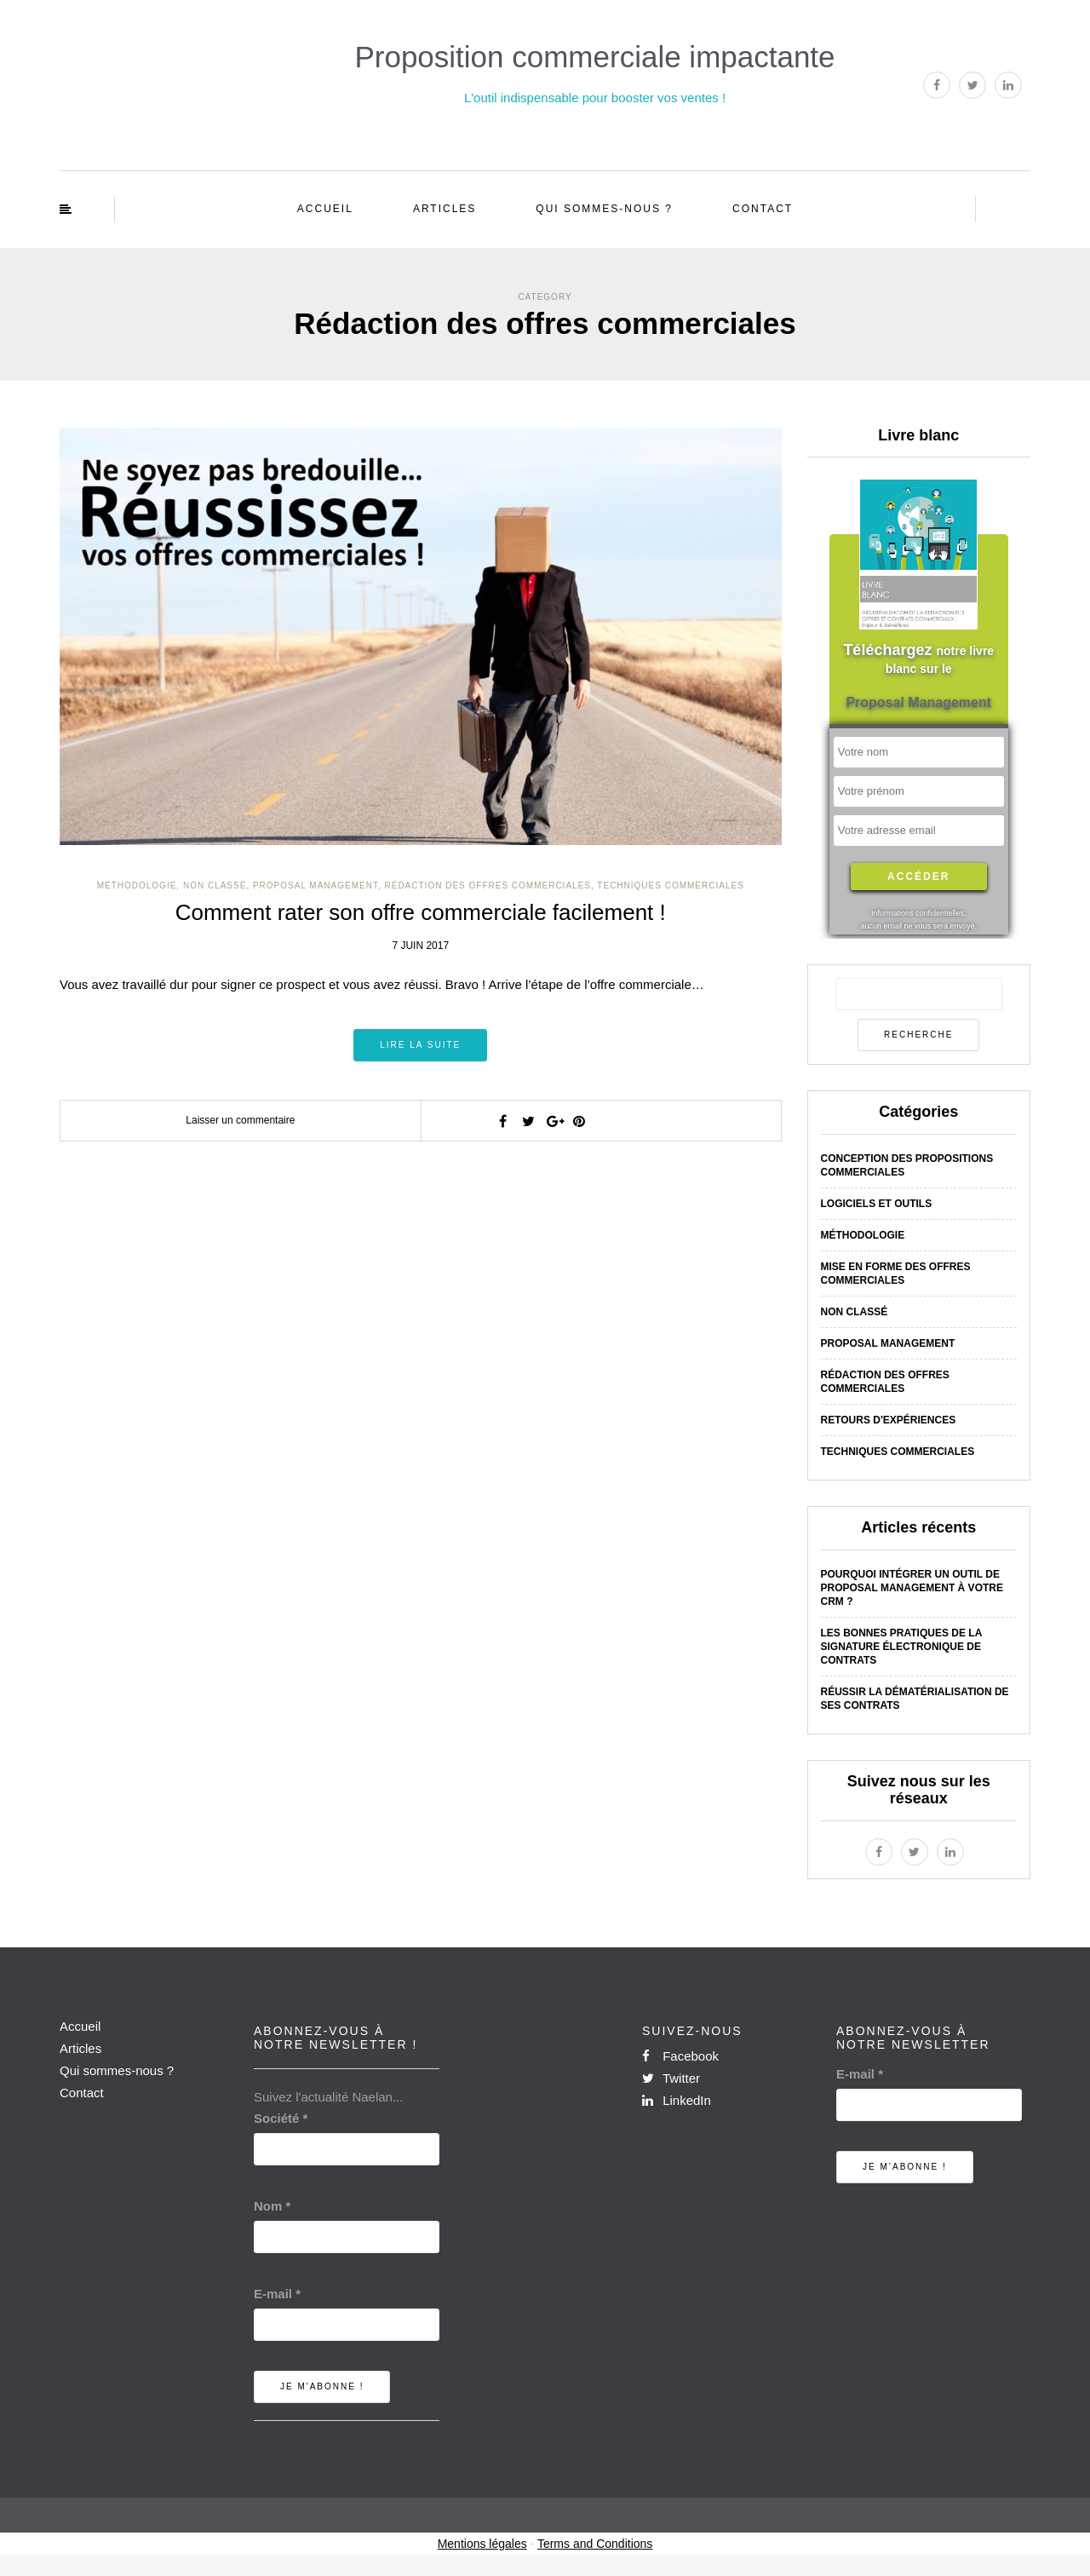 The image size is (1090, 2576). Describe the element at coordinates (876, 1204) in the screenshot. I see `Logiciels et outils` at that location.